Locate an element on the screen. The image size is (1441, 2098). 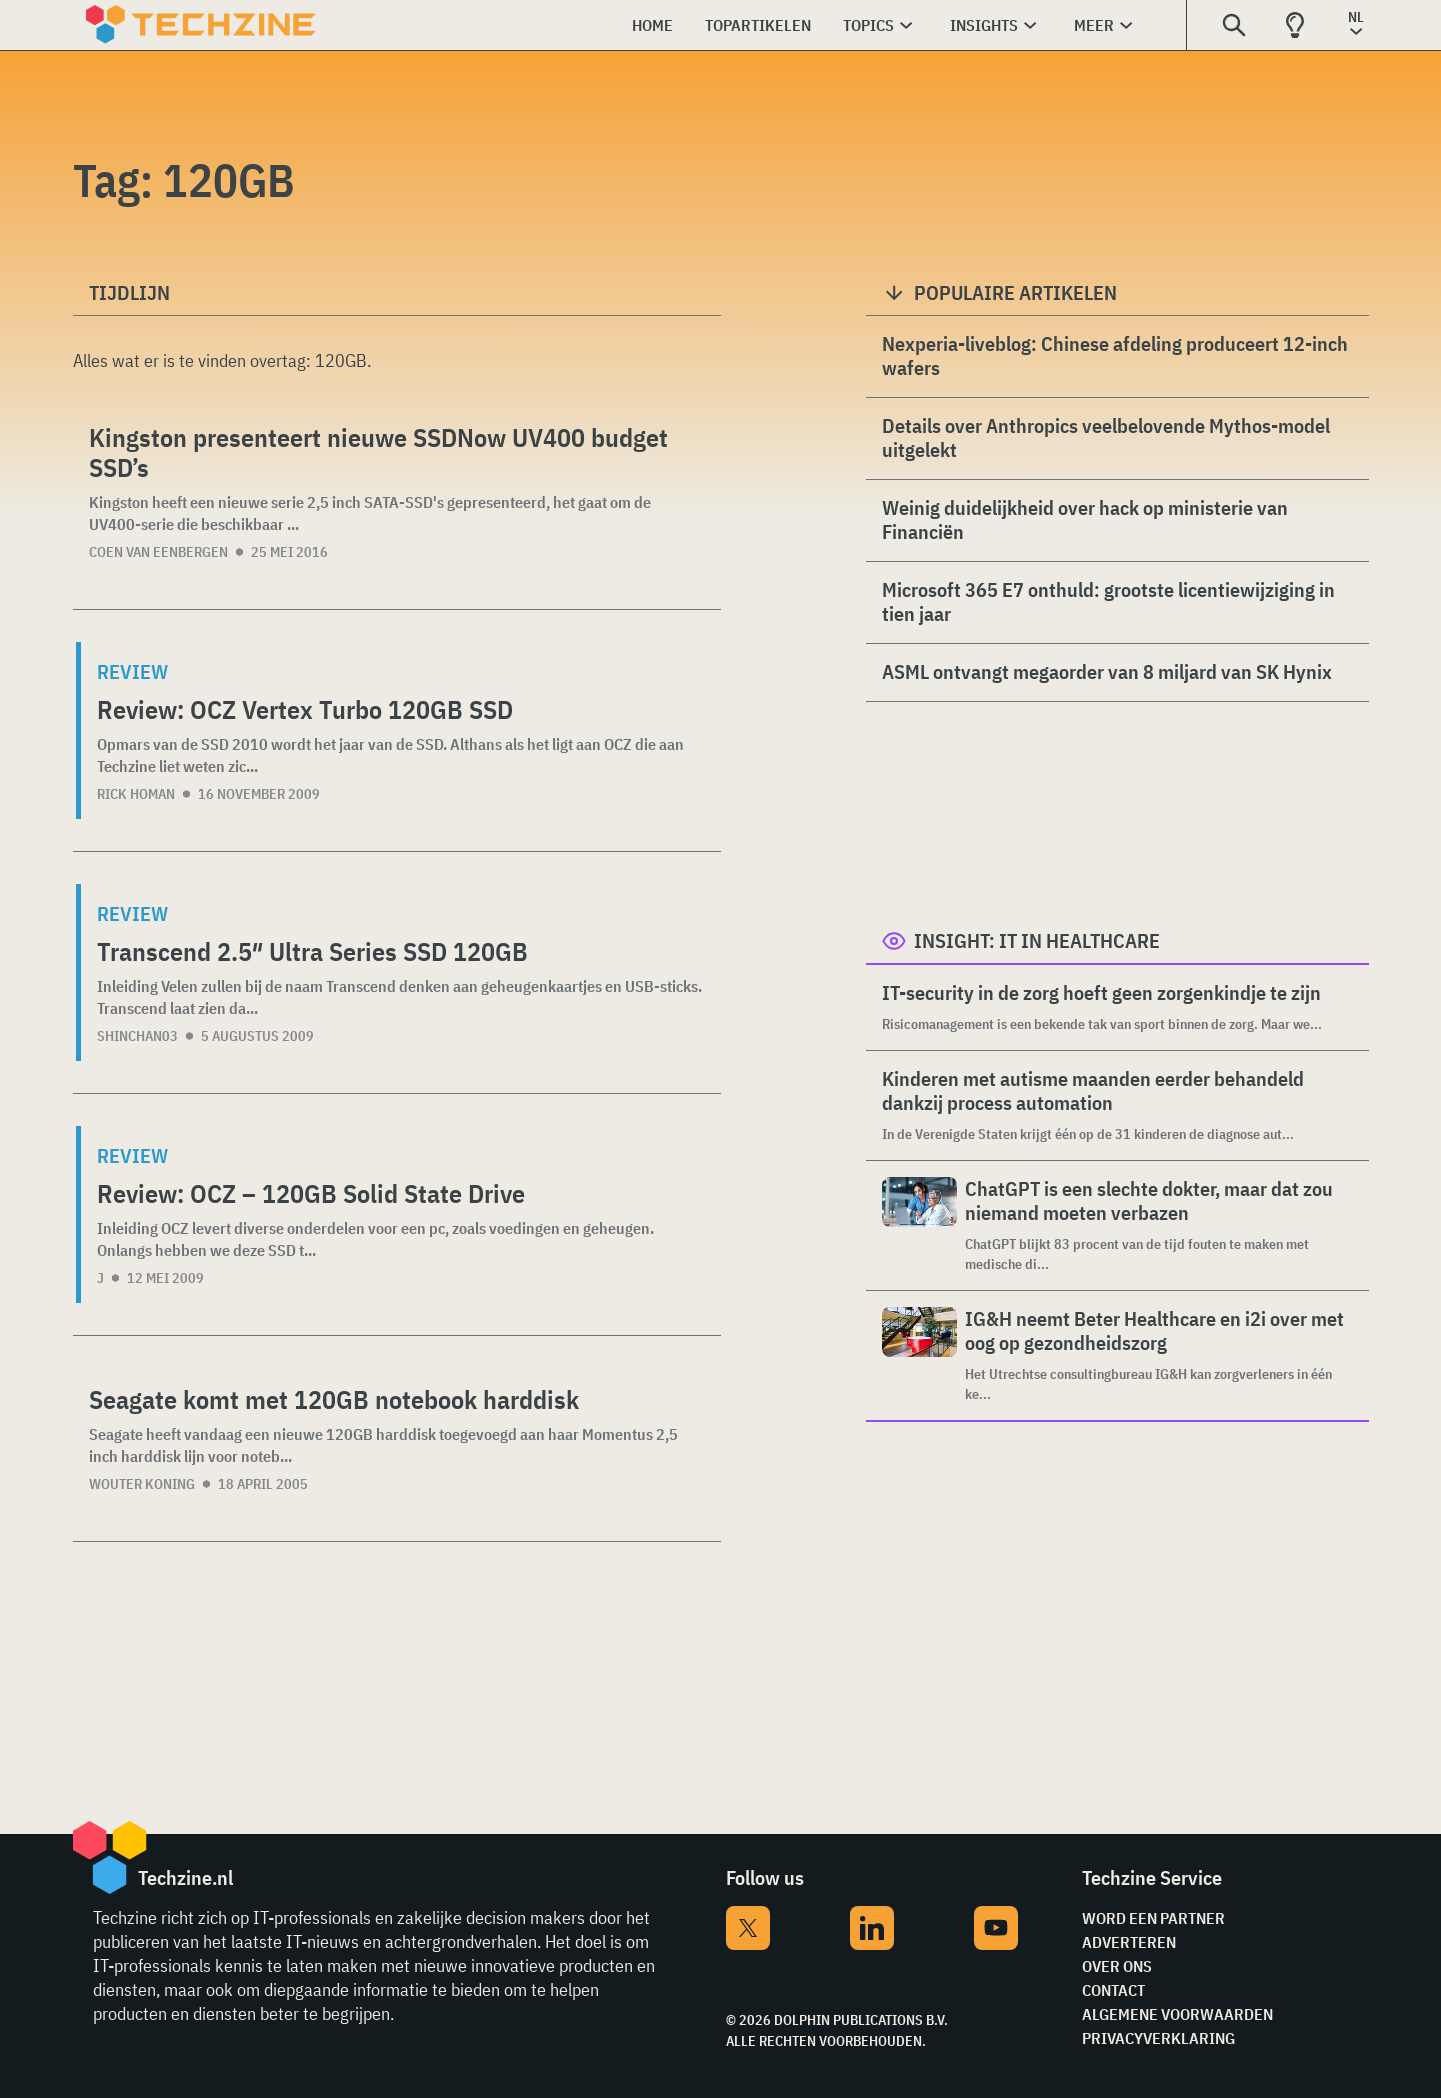
Word een partner is located at coordinates (1153, 1918).